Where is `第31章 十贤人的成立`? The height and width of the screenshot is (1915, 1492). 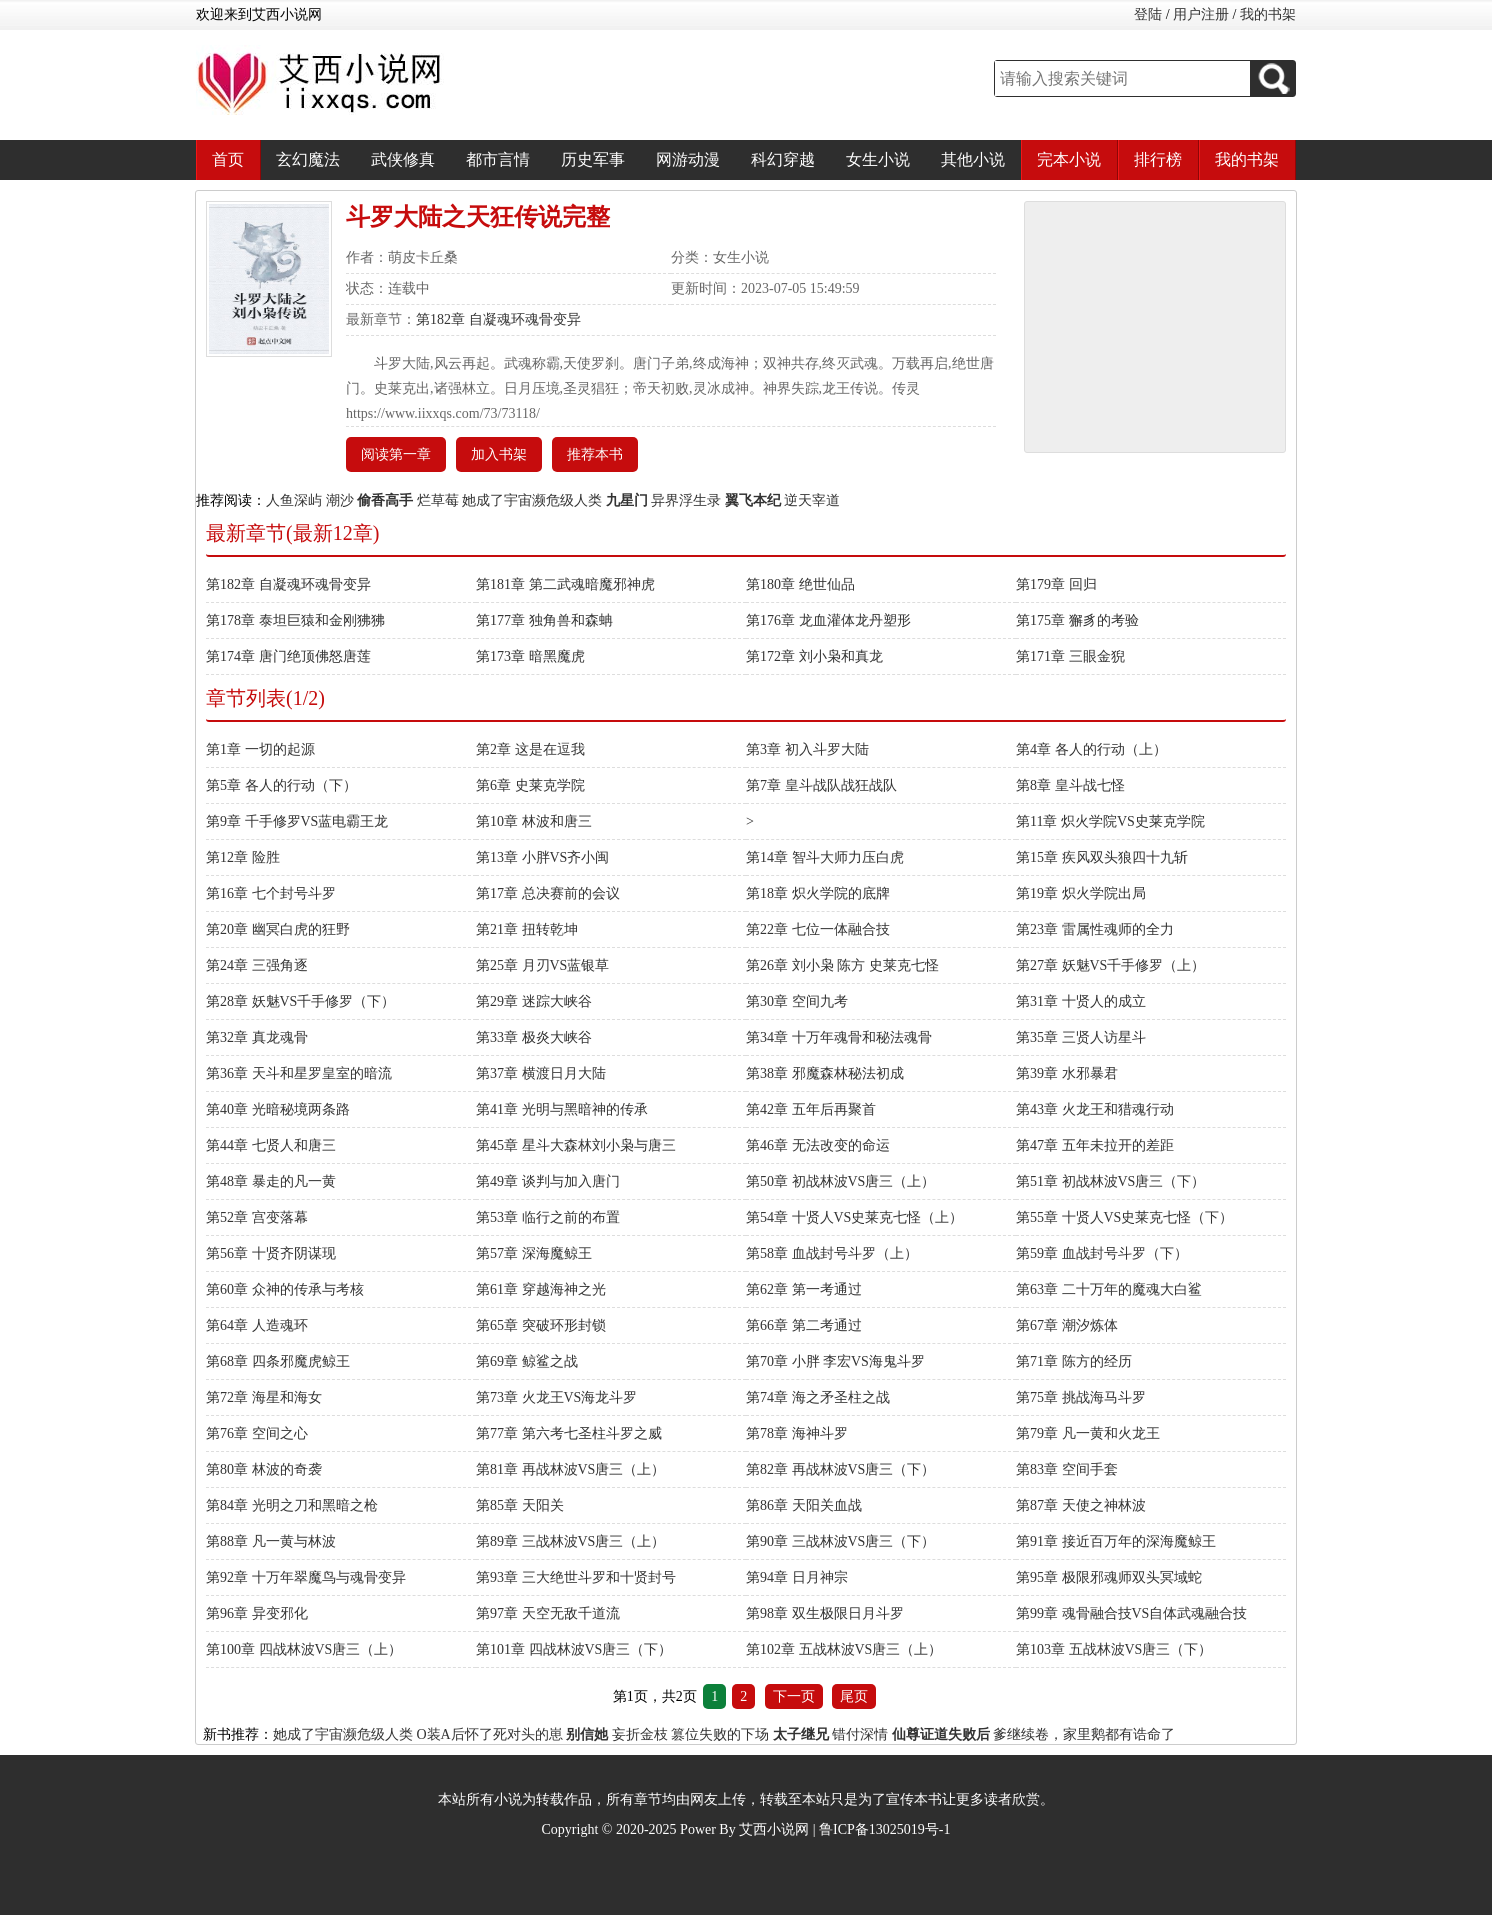
第31章 十贤人的成立 is located at coordinates (1081, 1001).